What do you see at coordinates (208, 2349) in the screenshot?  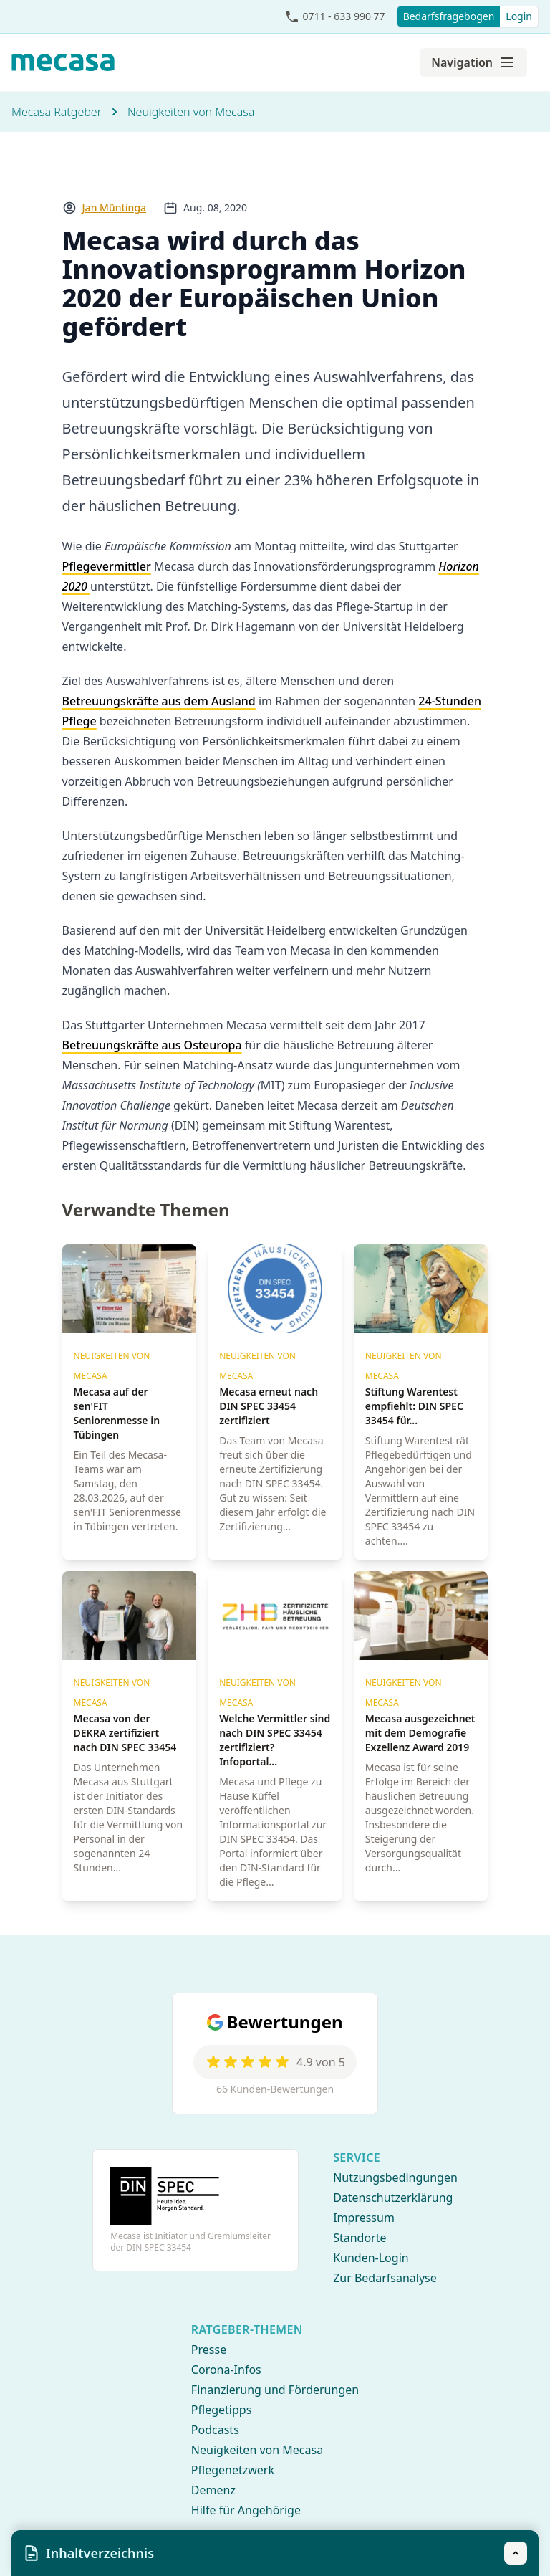 I see `Presse` at bounding box center [208, 2349].